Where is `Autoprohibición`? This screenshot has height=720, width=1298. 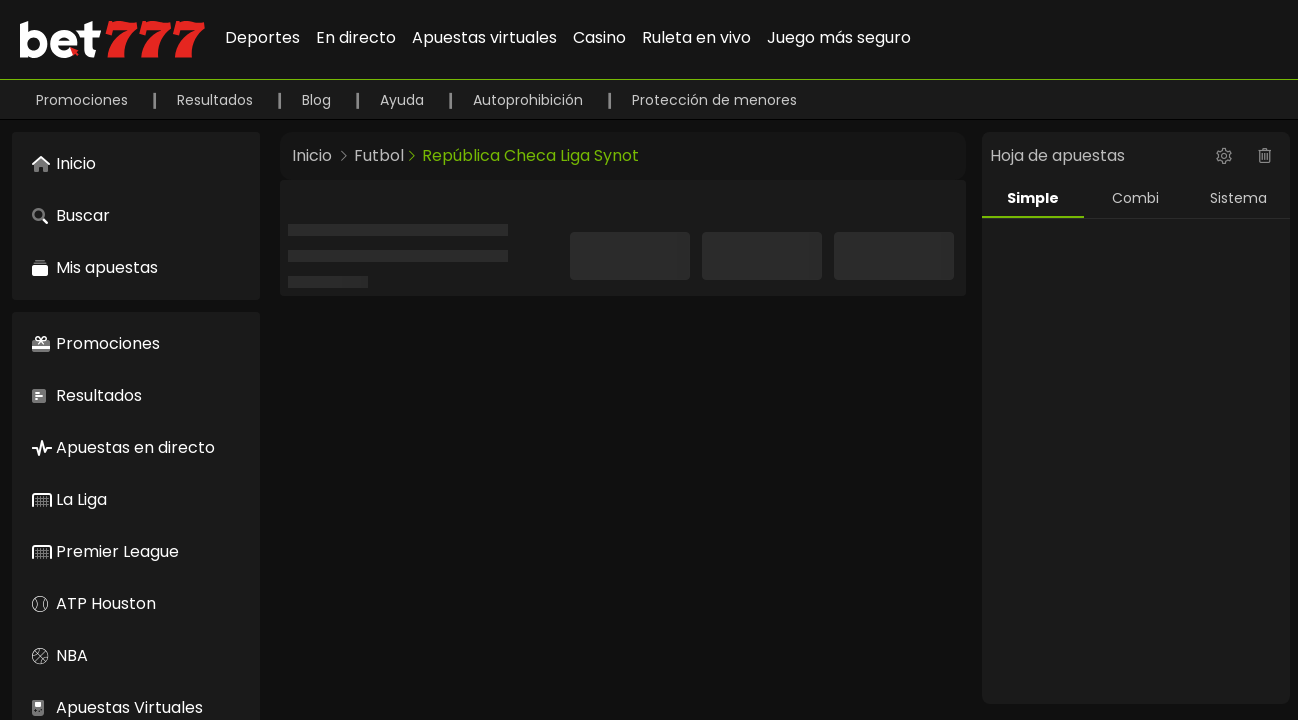
Autoprohibición is located at coordinates (530, 100).